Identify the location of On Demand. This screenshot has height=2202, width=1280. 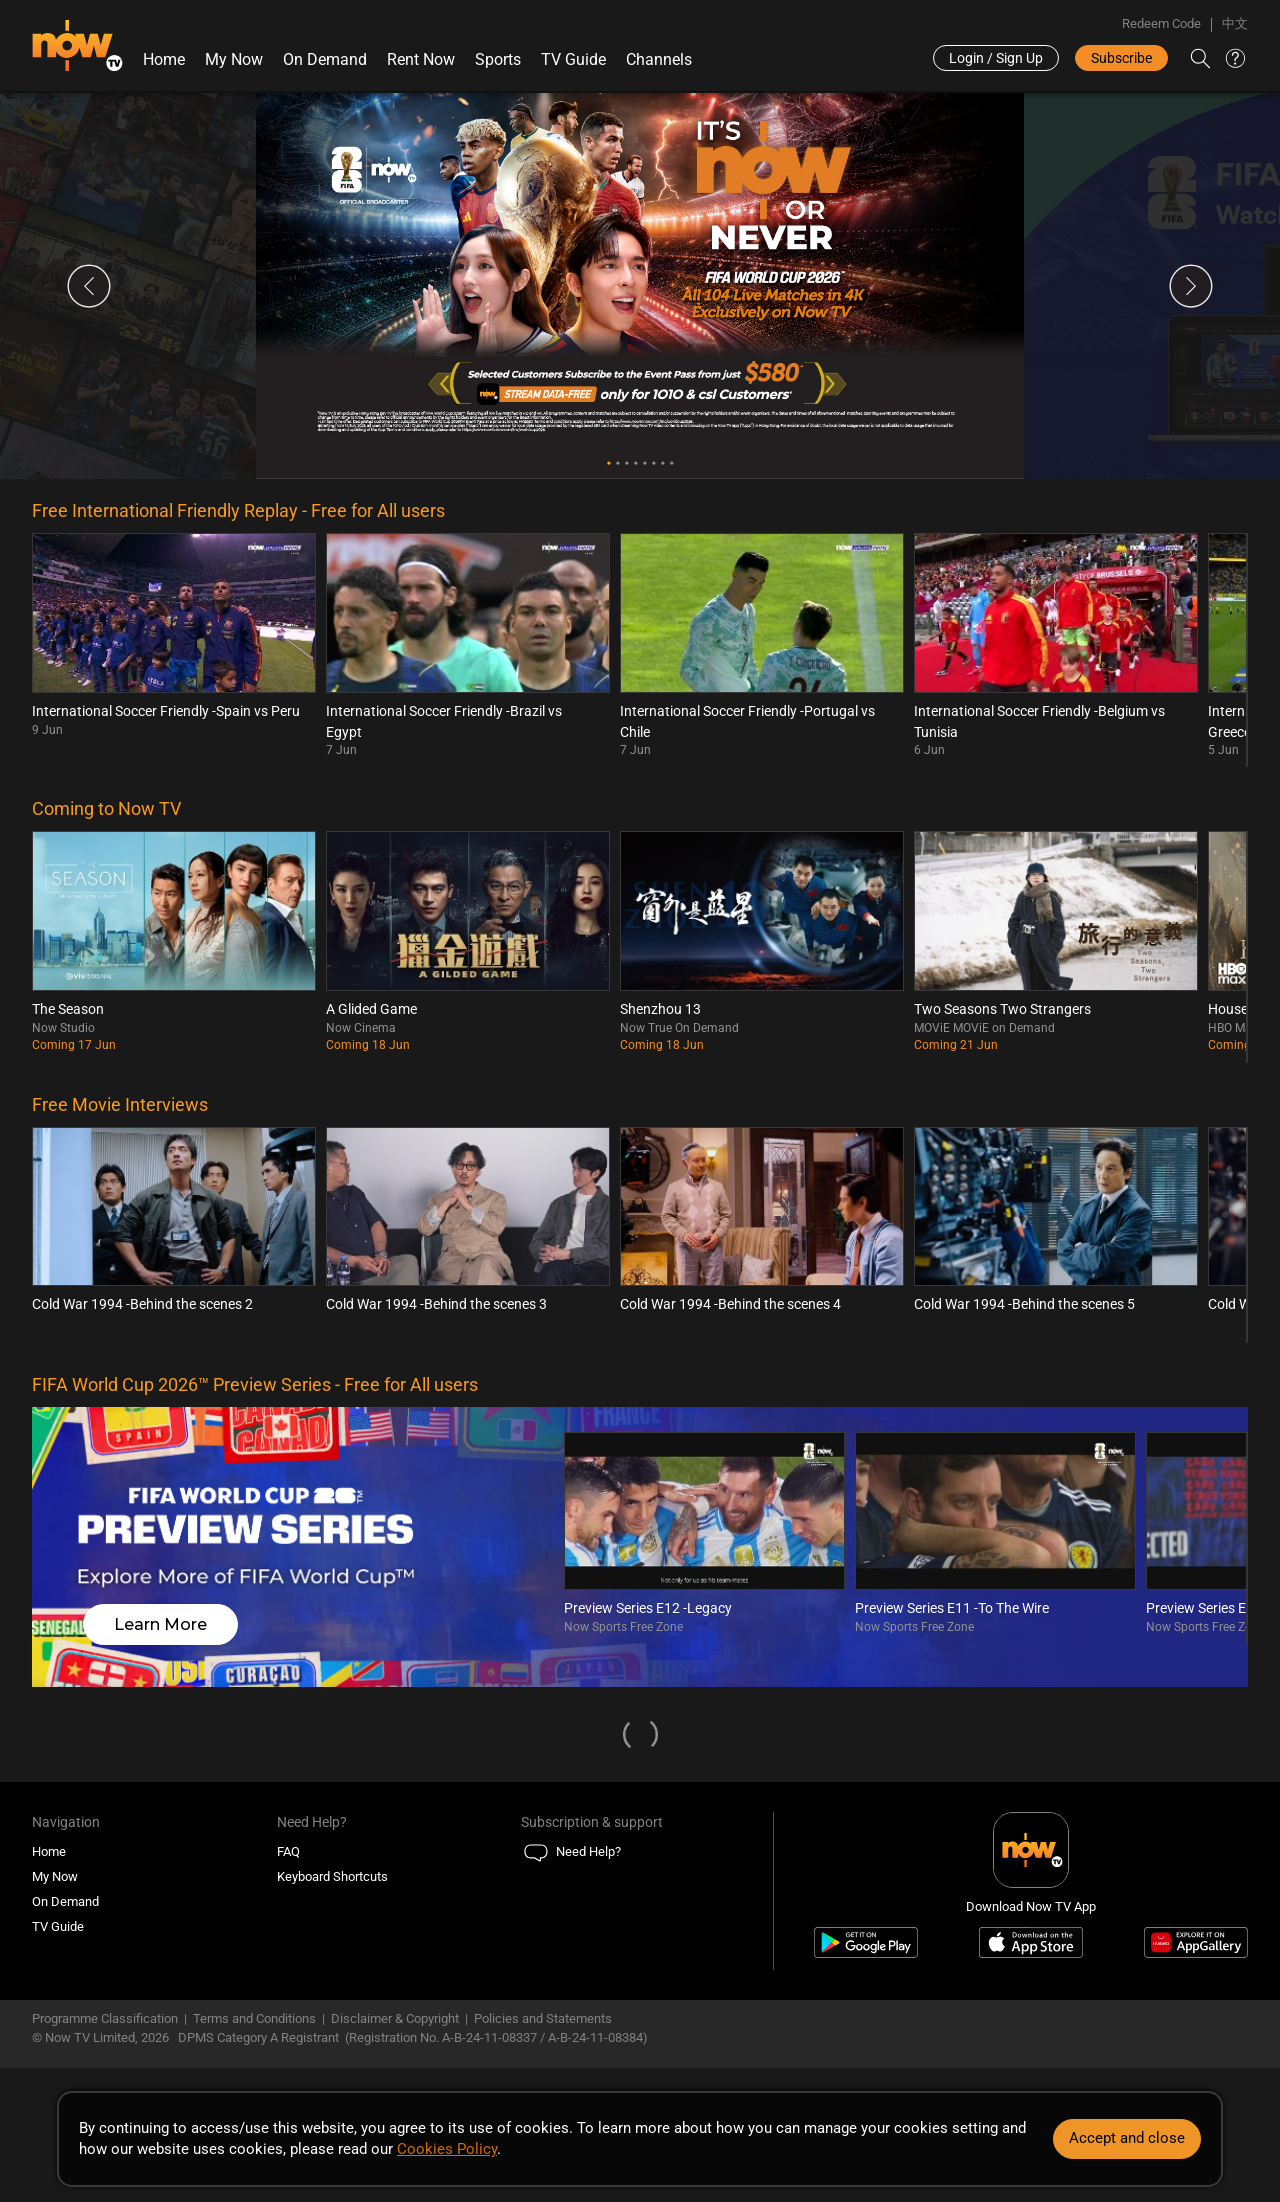
(325, 59).